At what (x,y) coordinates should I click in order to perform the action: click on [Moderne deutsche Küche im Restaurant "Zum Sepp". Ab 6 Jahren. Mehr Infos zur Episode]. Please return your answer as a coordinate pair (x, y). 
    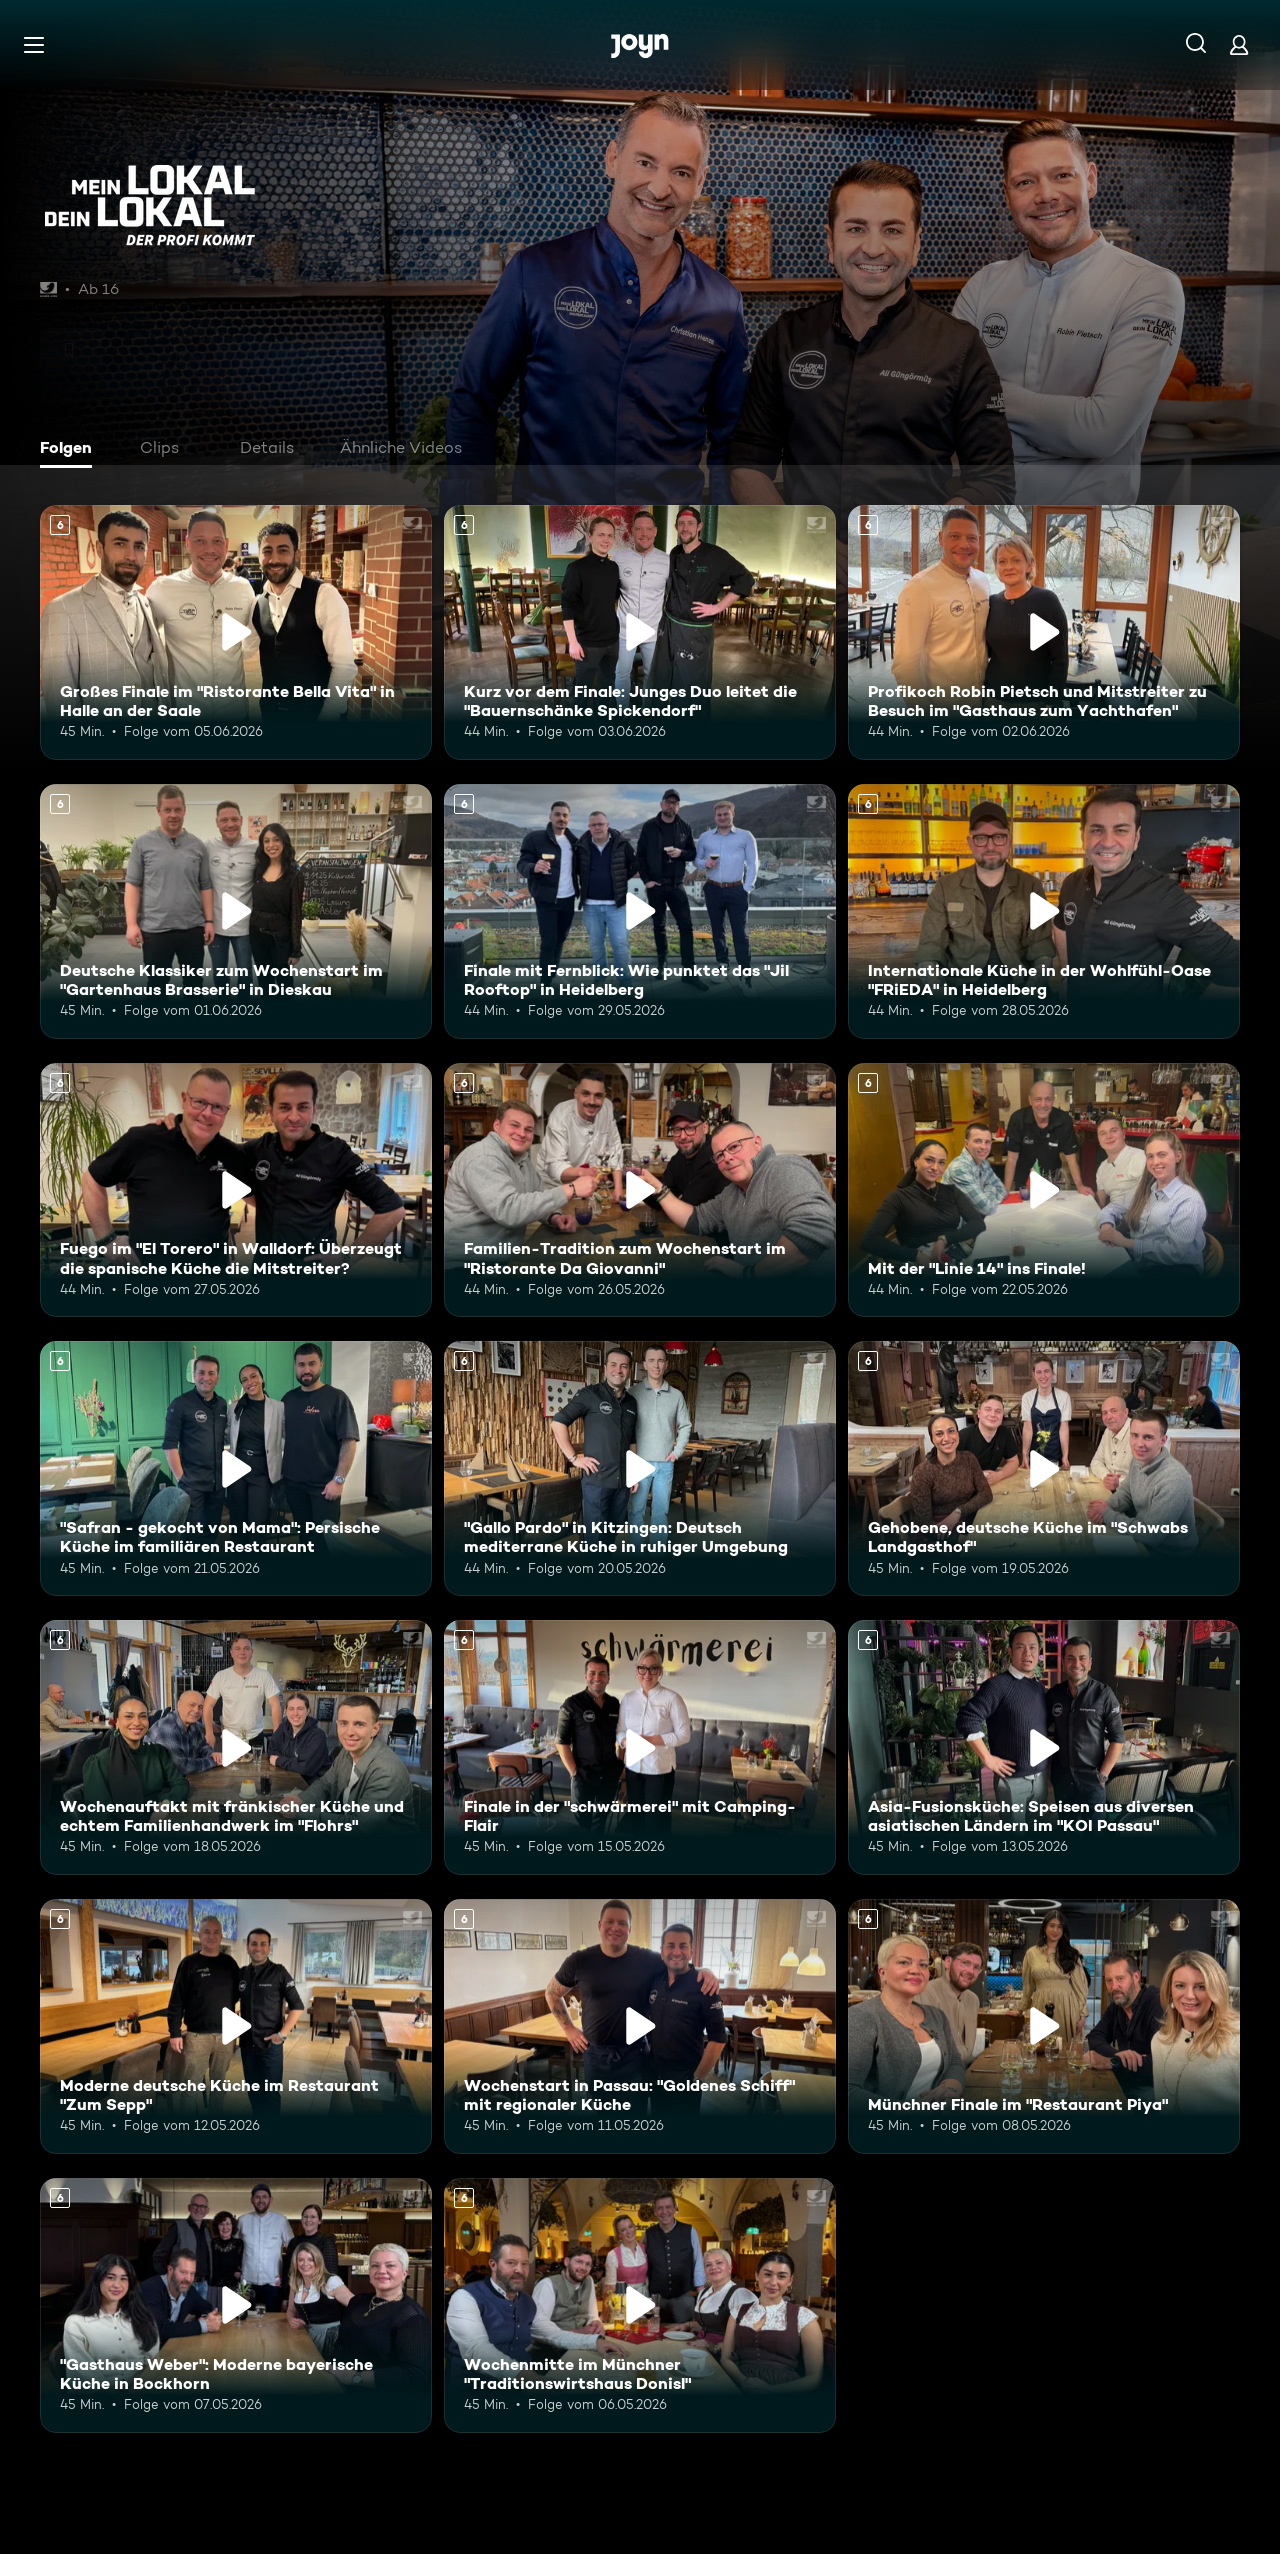
    Looking at the image, I should click on (236, 2026).